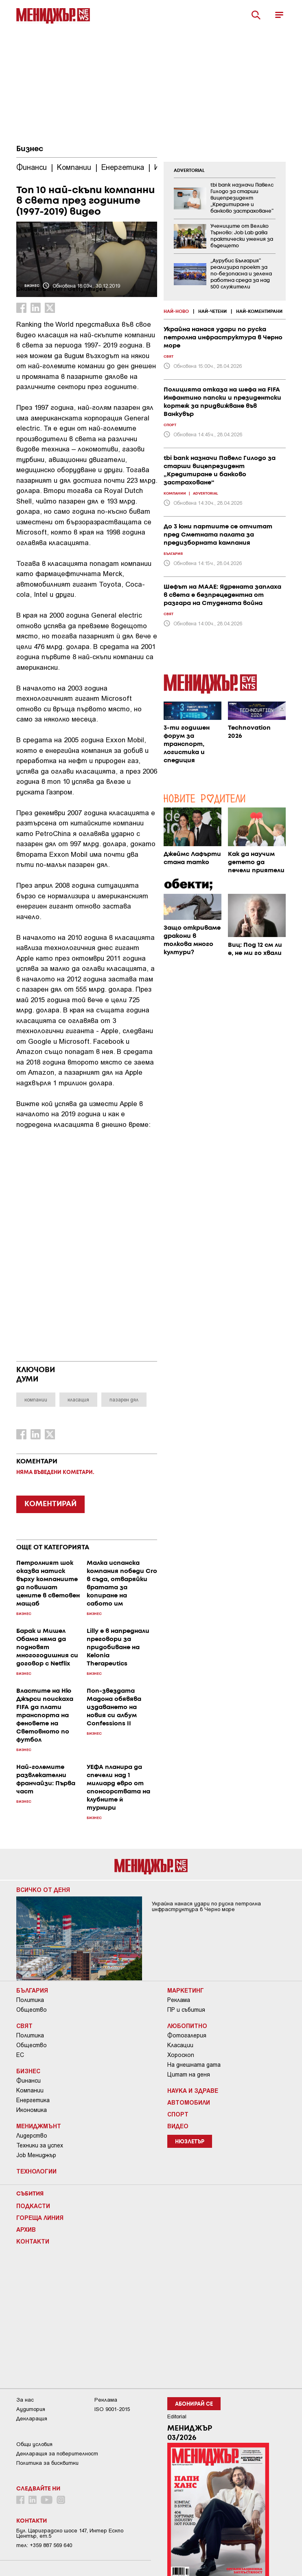 The image size is (302, 2576). I want to click on Фотогалерия, so click(186, 2035).